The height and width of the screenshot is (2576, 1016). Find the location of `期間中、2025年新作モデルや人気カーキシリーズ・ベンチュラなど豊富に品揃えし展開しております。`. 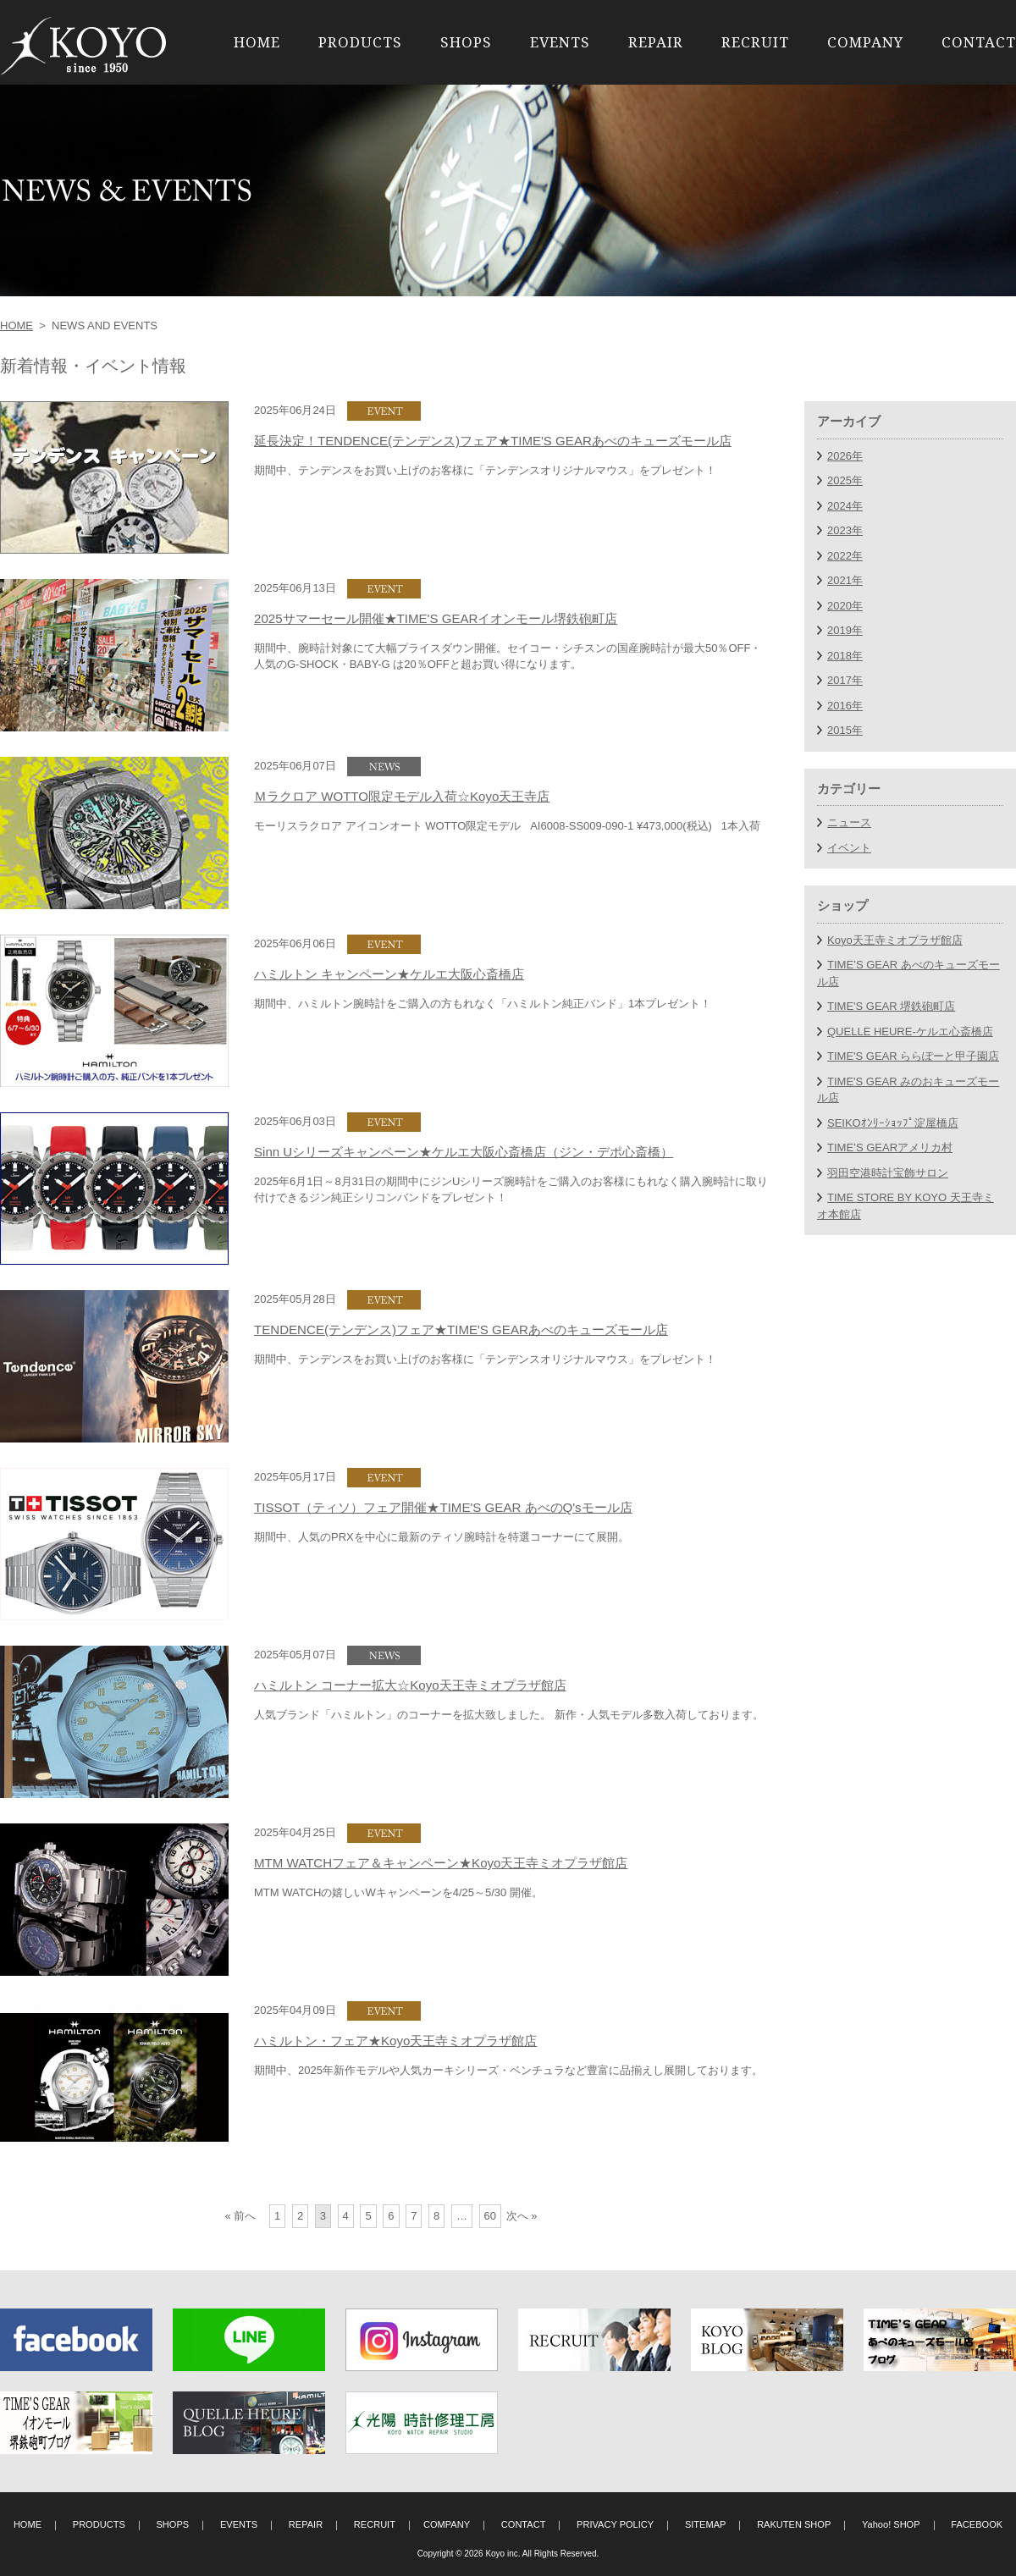

期間中、2025年新作モデルや人気カーキシリーズ・ベンチュラなど豊富に品揃えし展開しております。 is located at coordinates (508, 2070).